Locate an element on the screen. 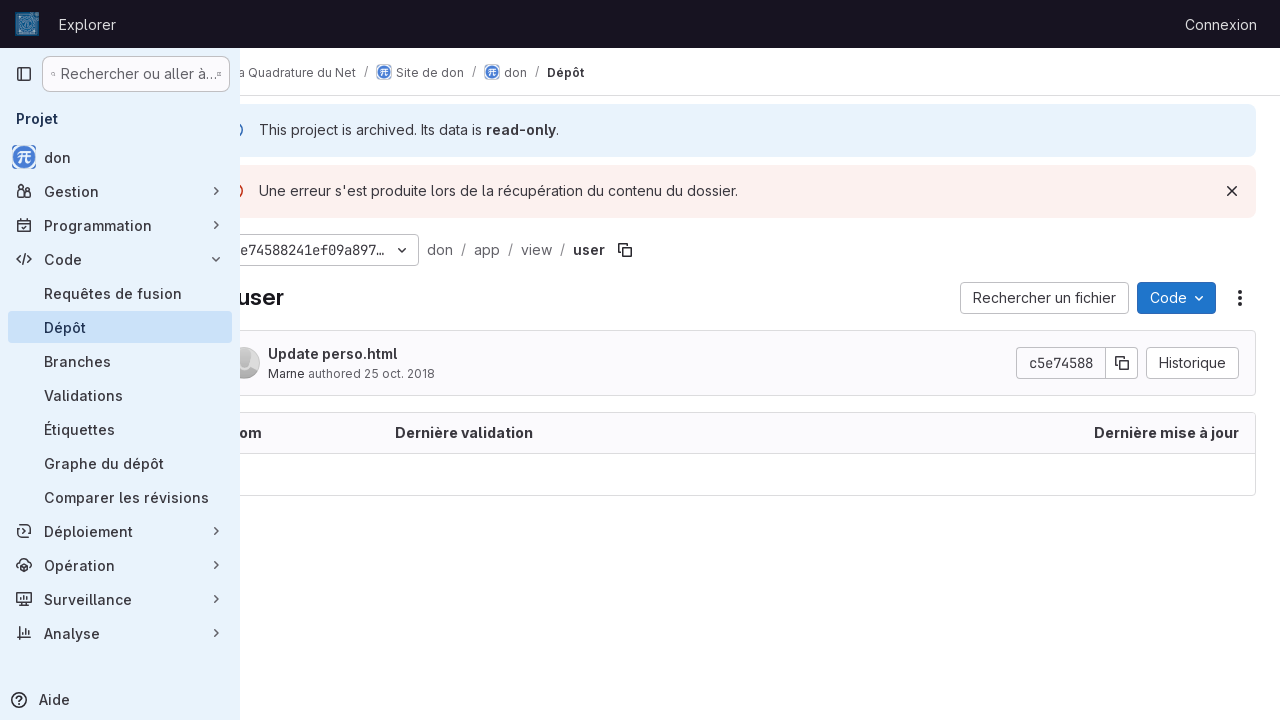 The image size is (1280, 720). [Copier le chemin du fichier] is located at coordinates (678, 250).